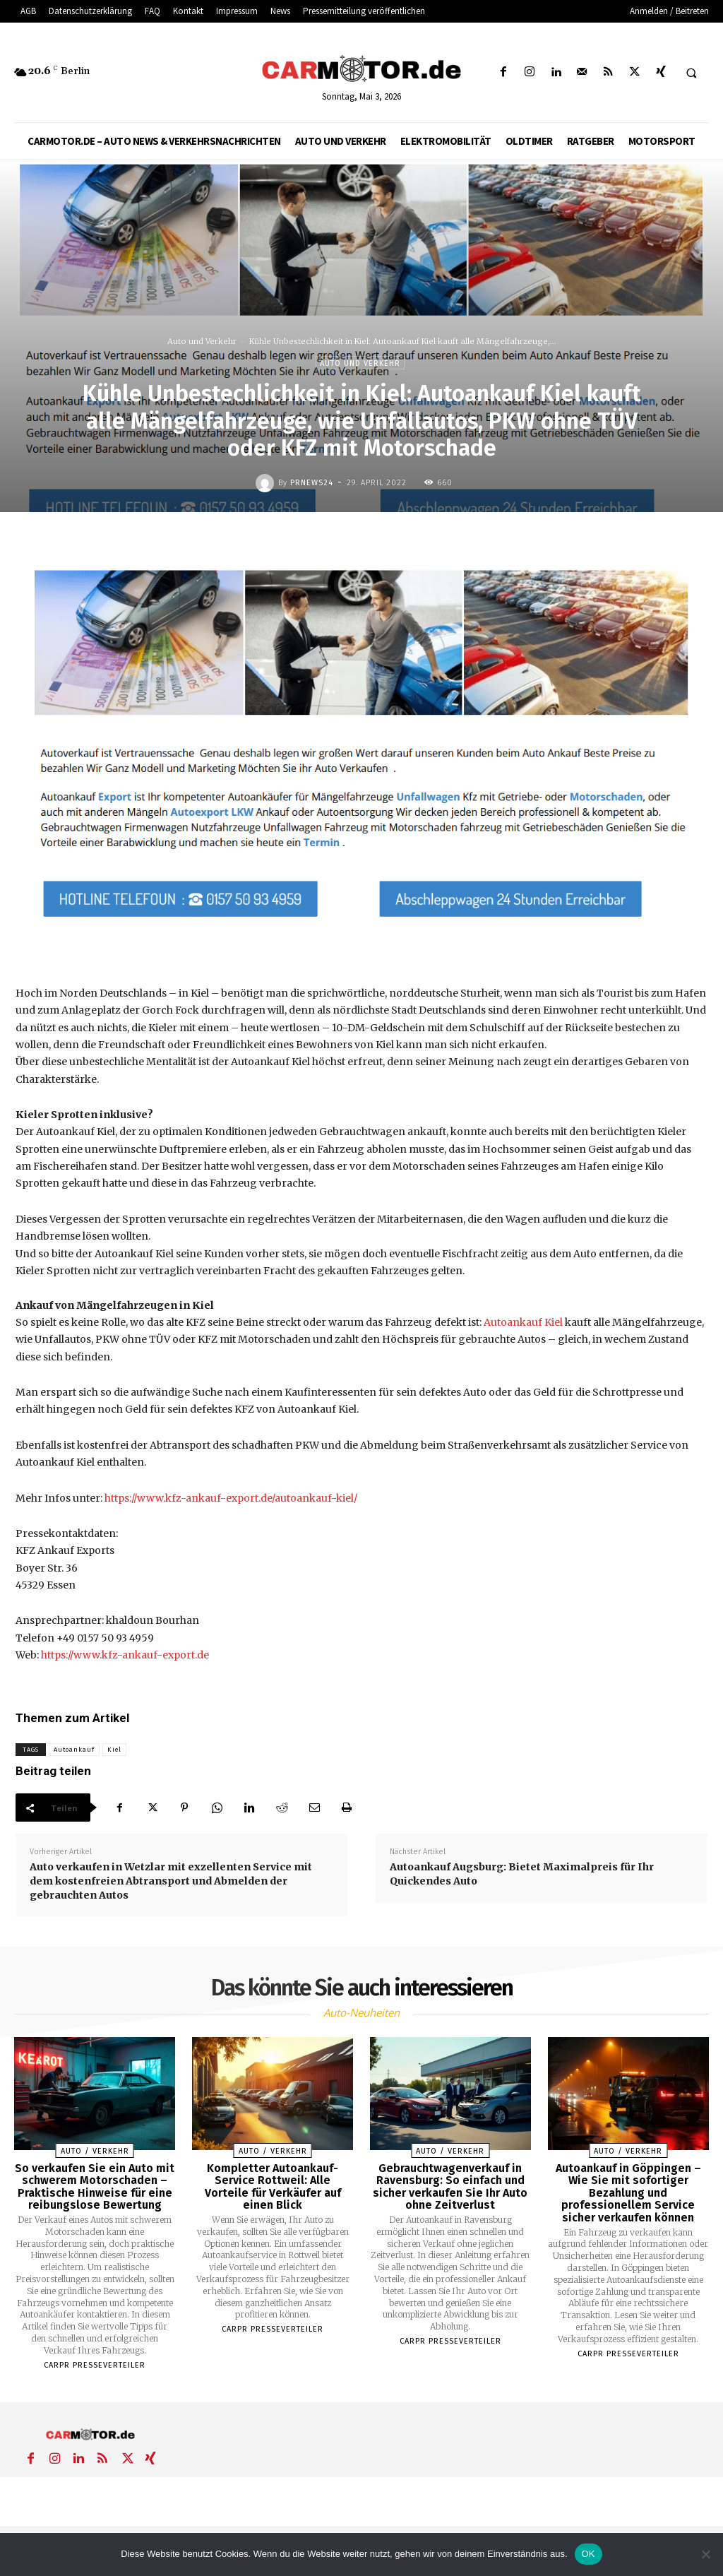 The image size is (723, 2576). I want to click on [Nein], so click(705, 2554).